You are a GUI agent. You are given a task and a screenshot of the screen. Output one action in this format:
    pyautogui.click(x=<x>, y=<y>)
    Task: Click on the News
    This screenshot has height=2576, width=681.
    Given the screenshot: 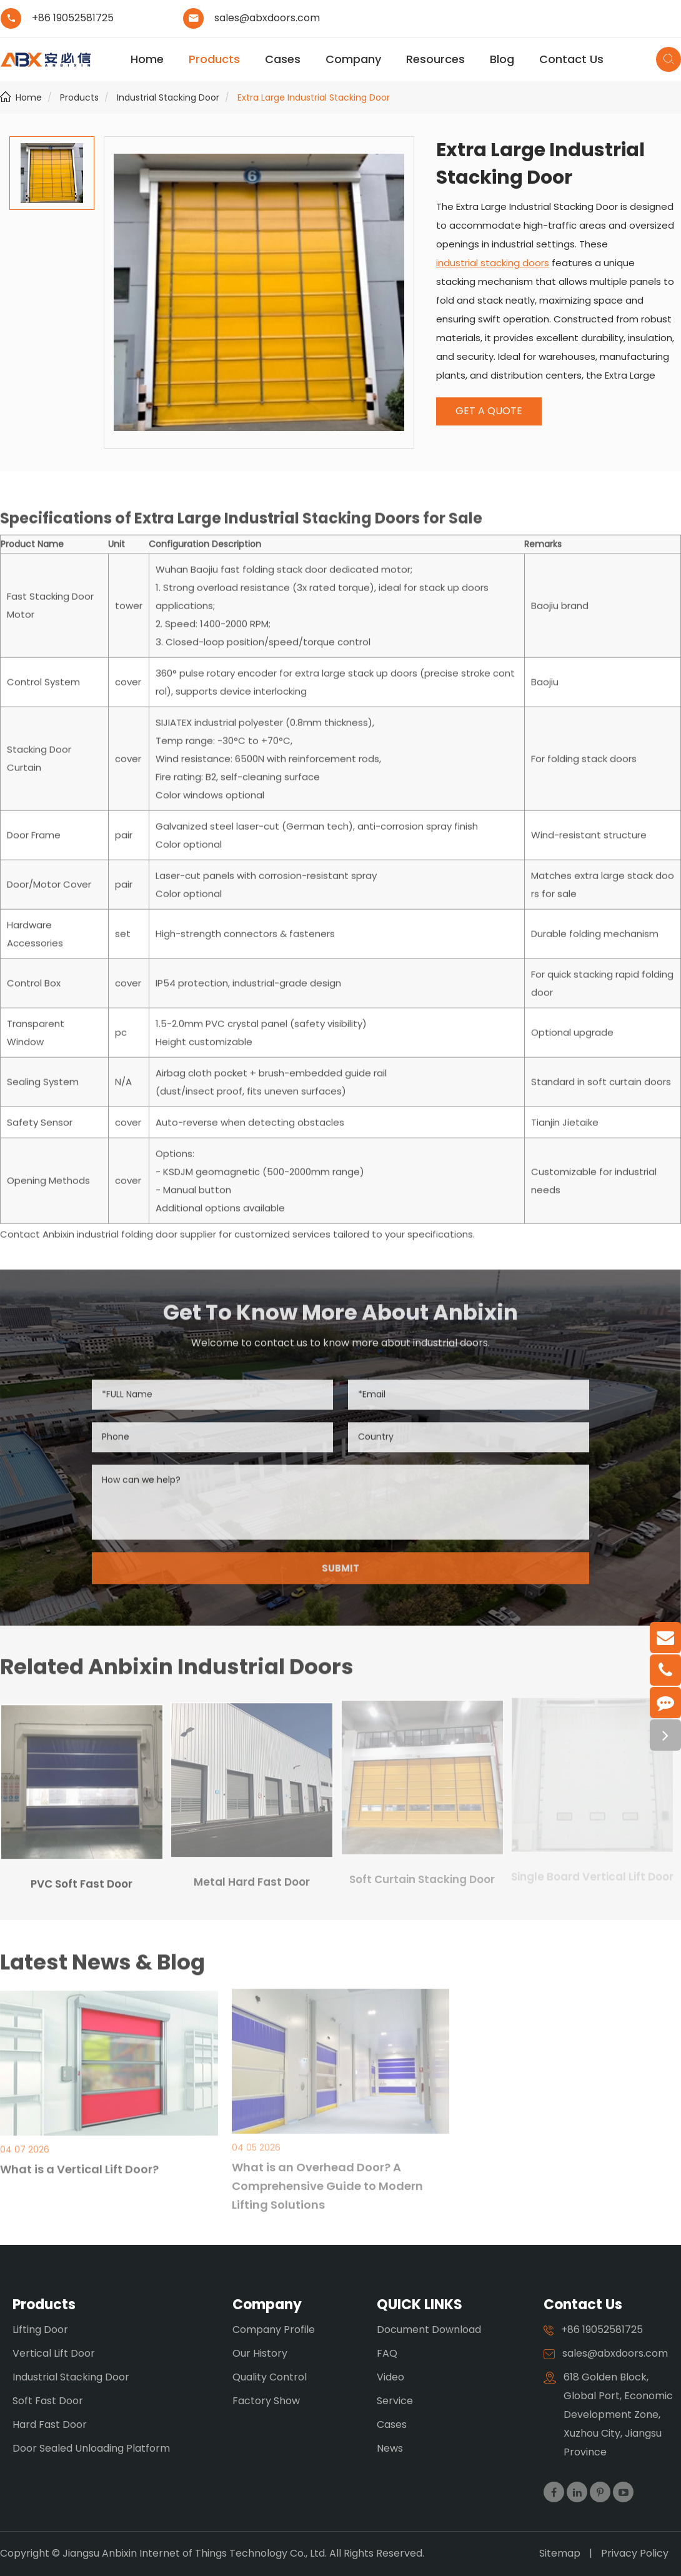 What is the action you would take?
    pyautogui.click(x=390, y=2448)
    